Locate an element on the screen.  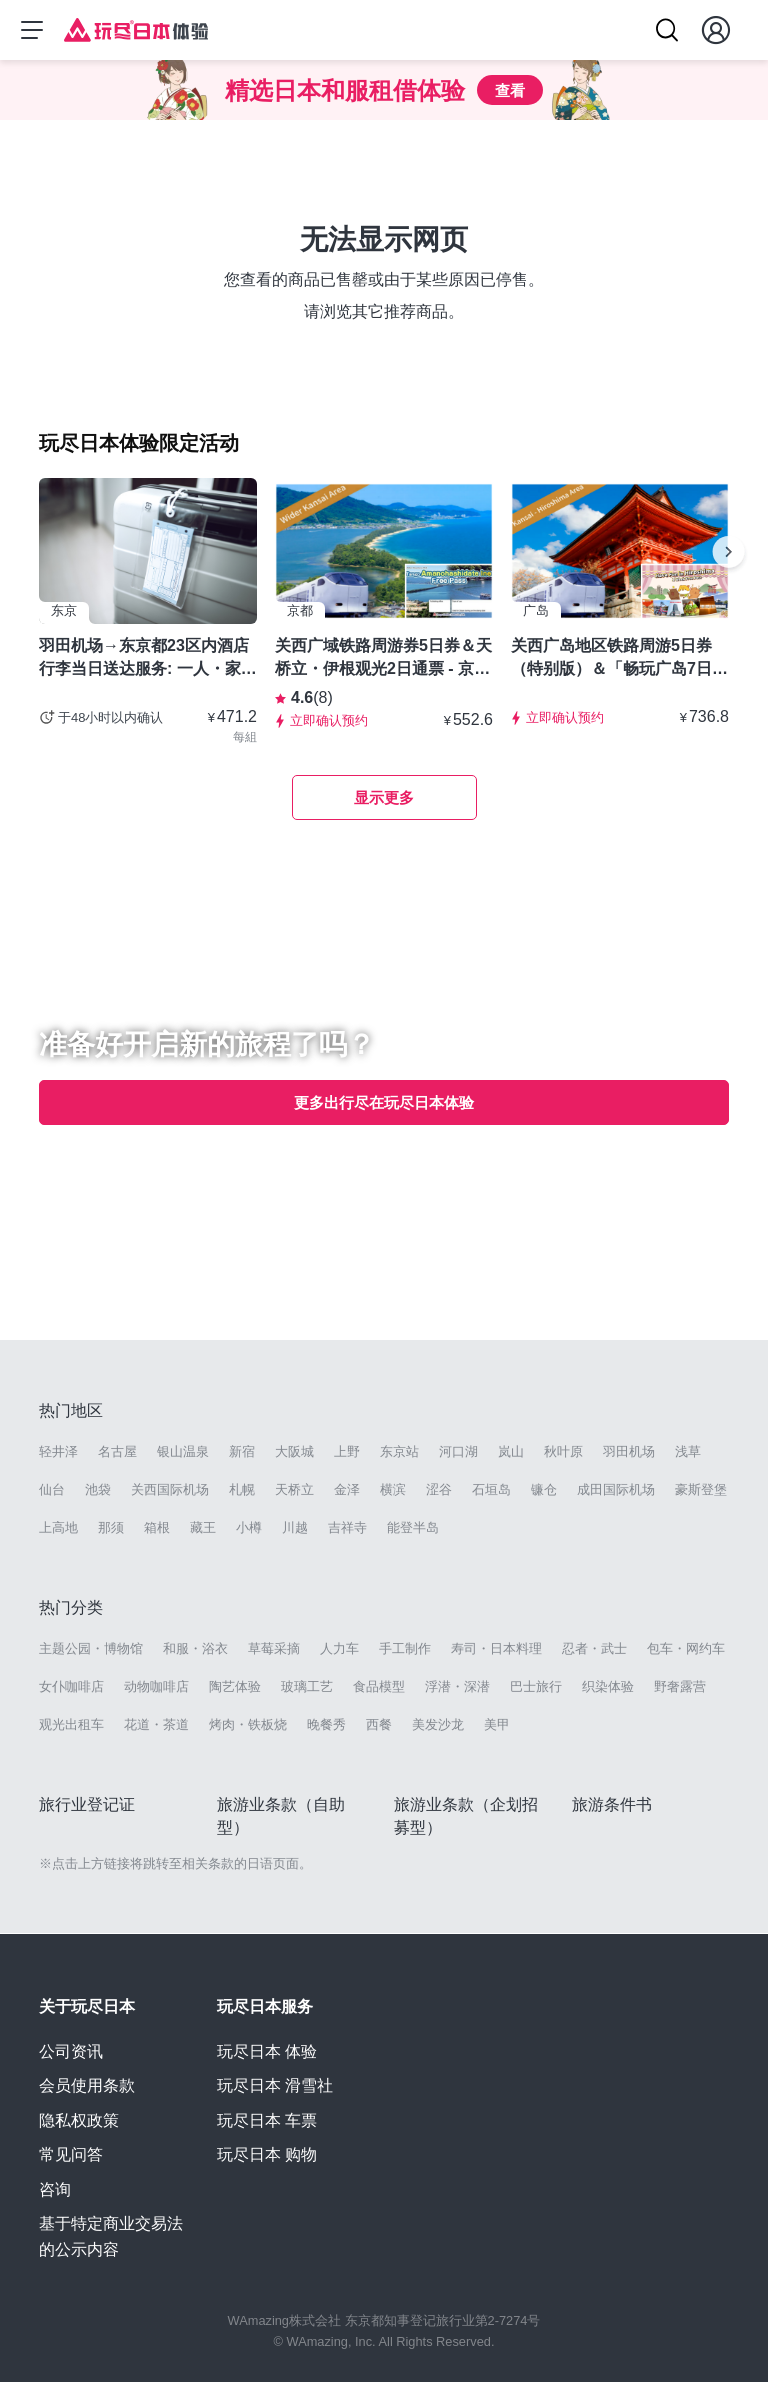
动物咖啡店 is located at coordinates (156, 1686).